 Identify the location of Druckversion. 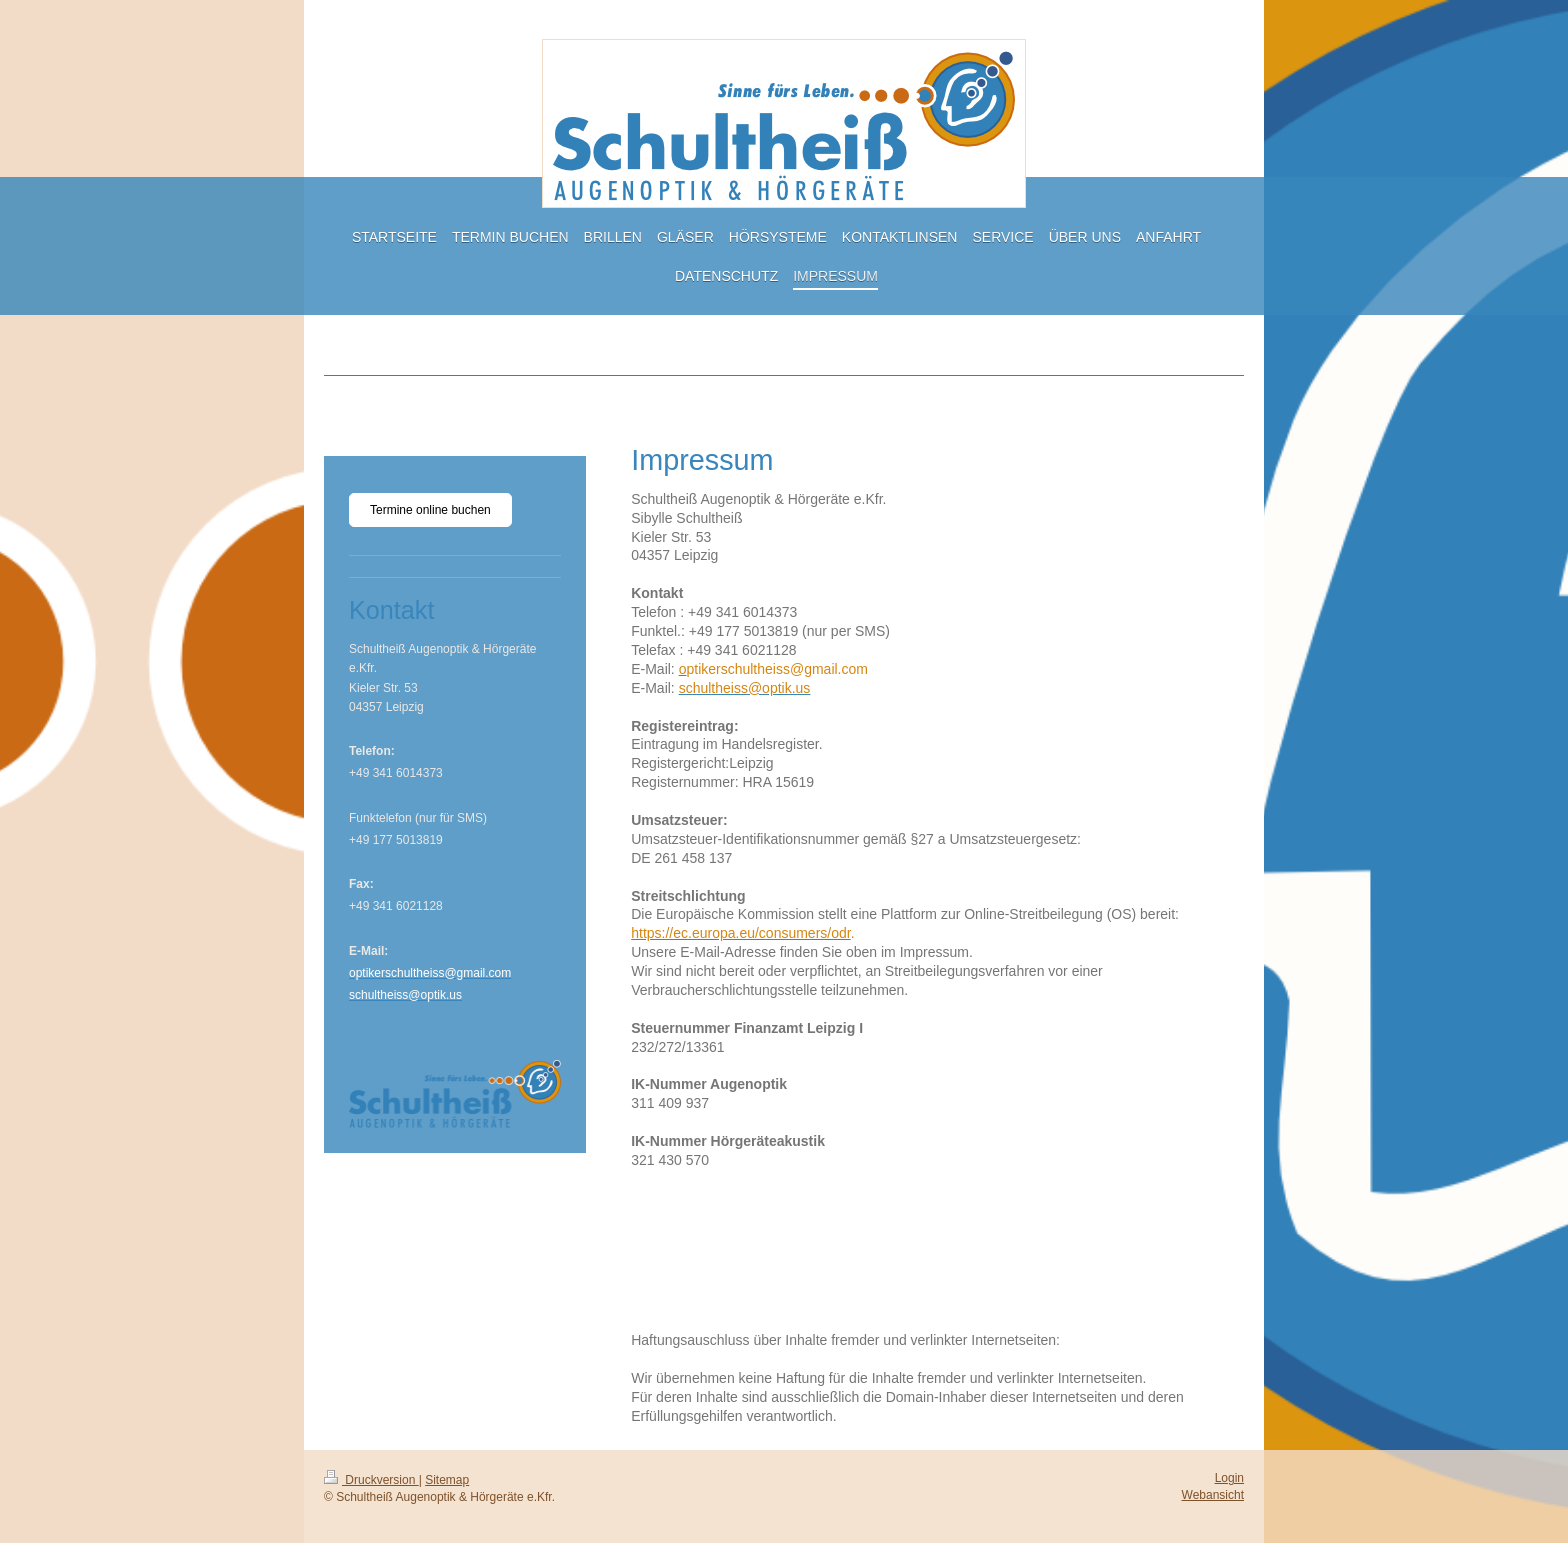
(371, 1480).